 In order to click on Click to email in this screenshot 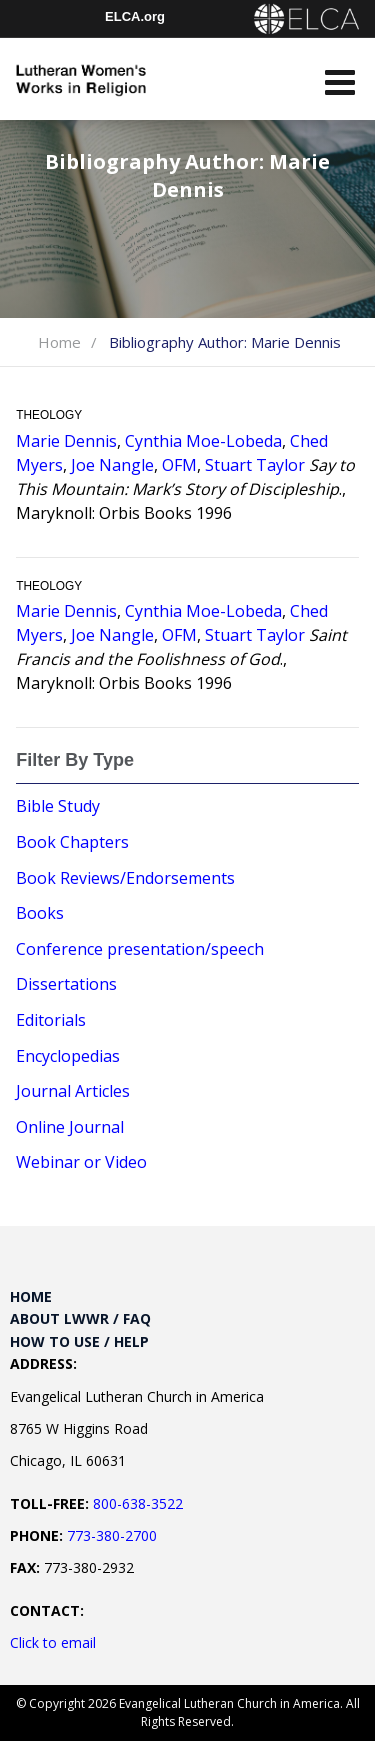, I will do `click(53, 1642)`.